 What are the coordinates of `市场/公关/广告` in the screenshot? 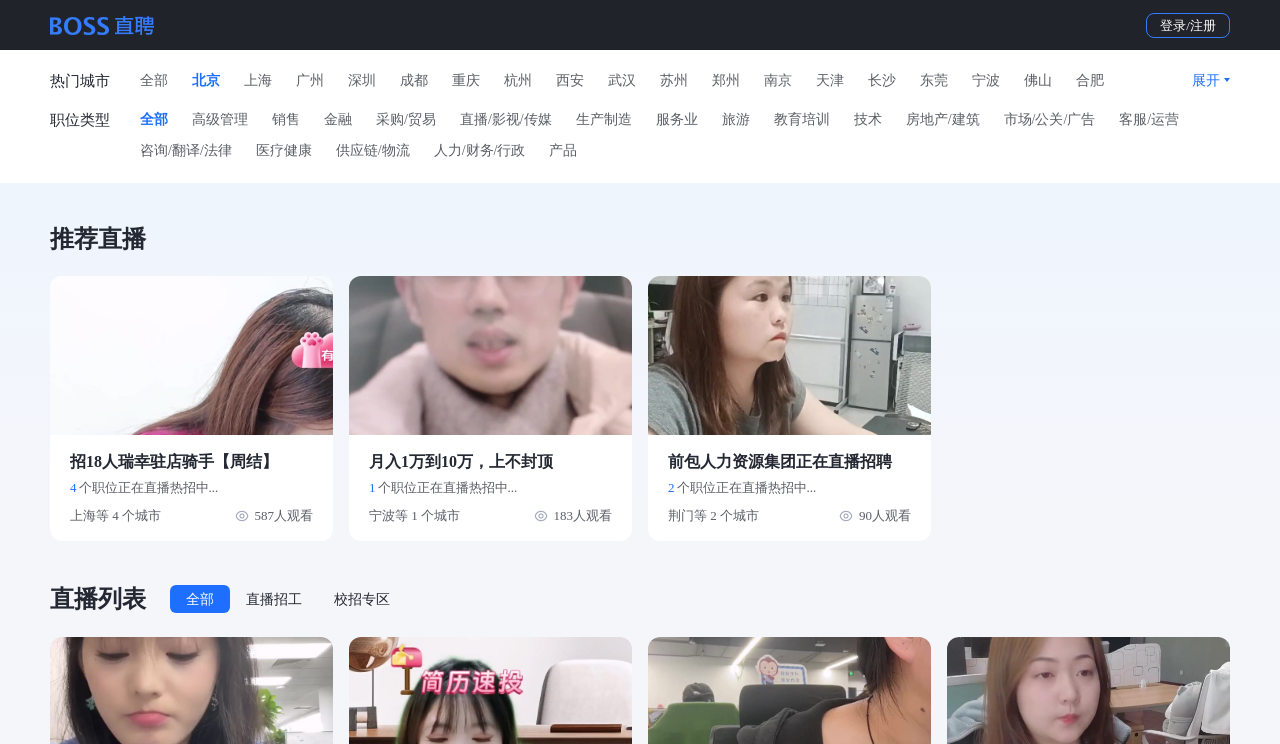 It's located at (1050, 119).